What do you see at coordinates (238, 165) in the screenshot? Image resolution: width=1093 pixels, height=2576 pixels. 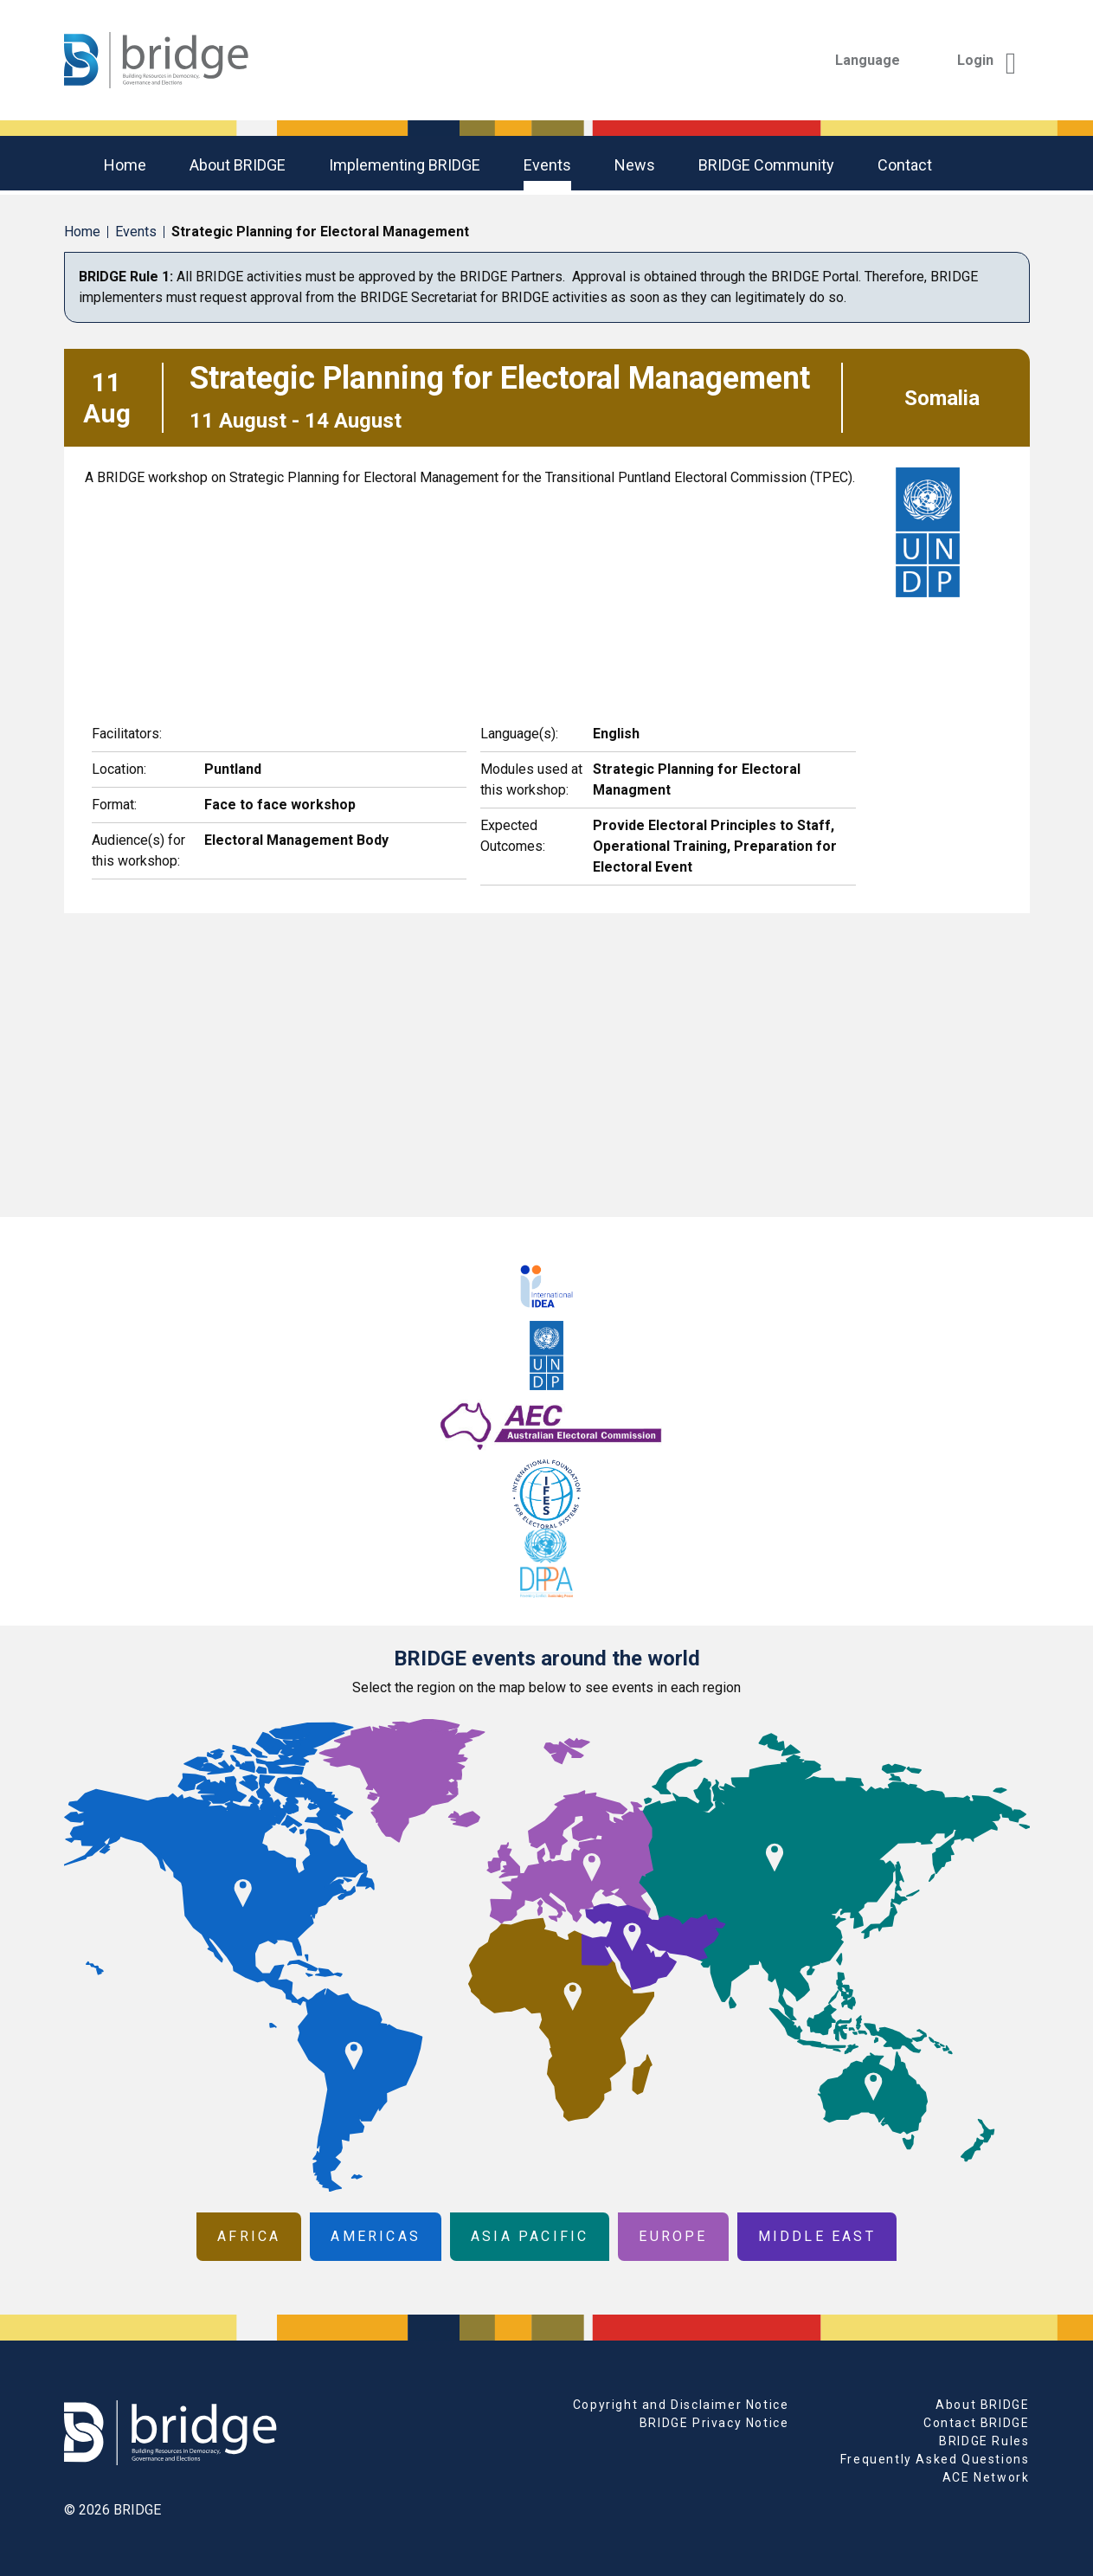 I see `About BRIDGE` at bounding box center [238, 165].